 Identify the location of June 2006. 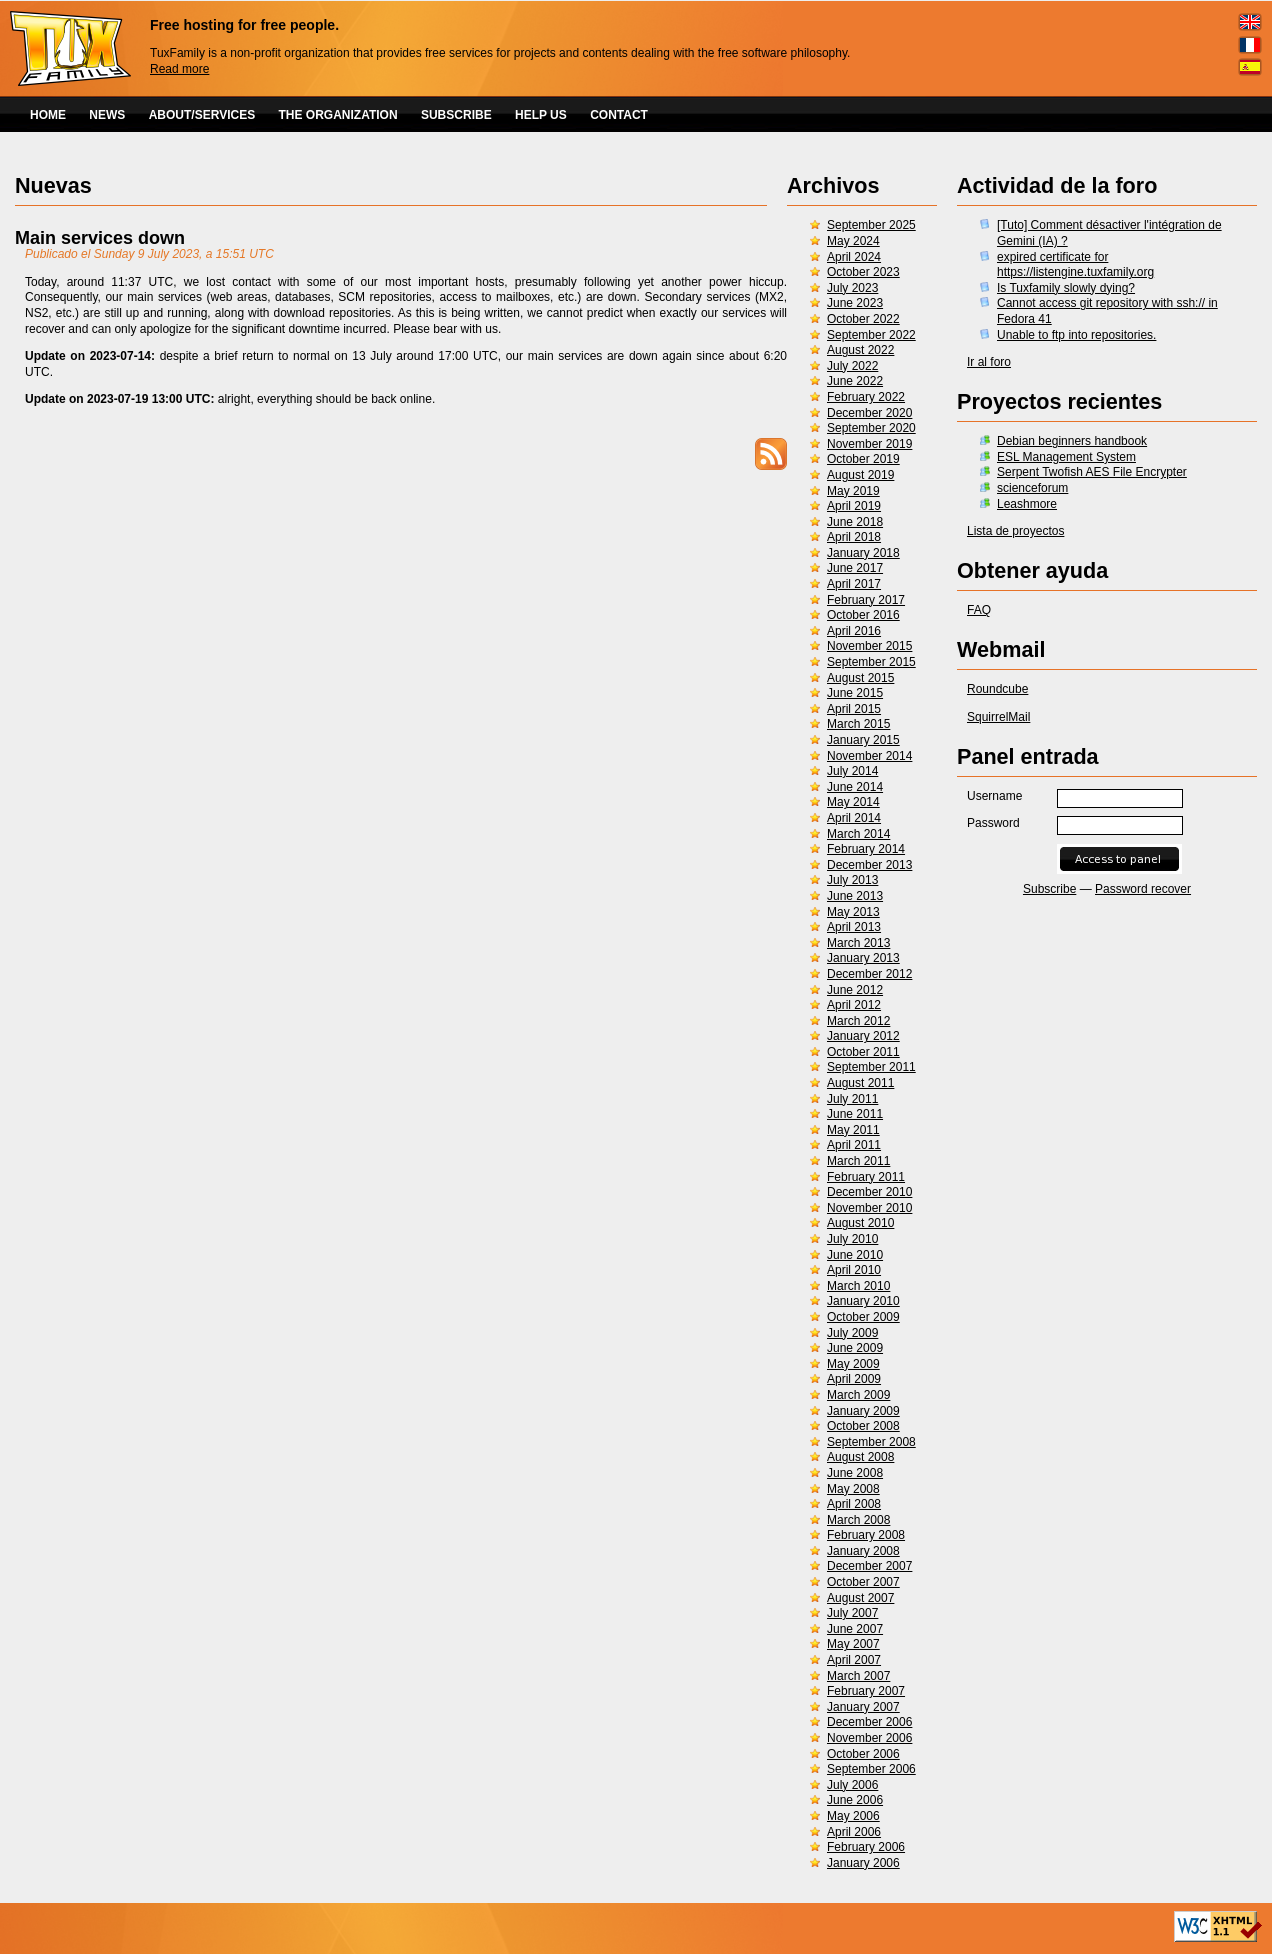
(855, 1800).